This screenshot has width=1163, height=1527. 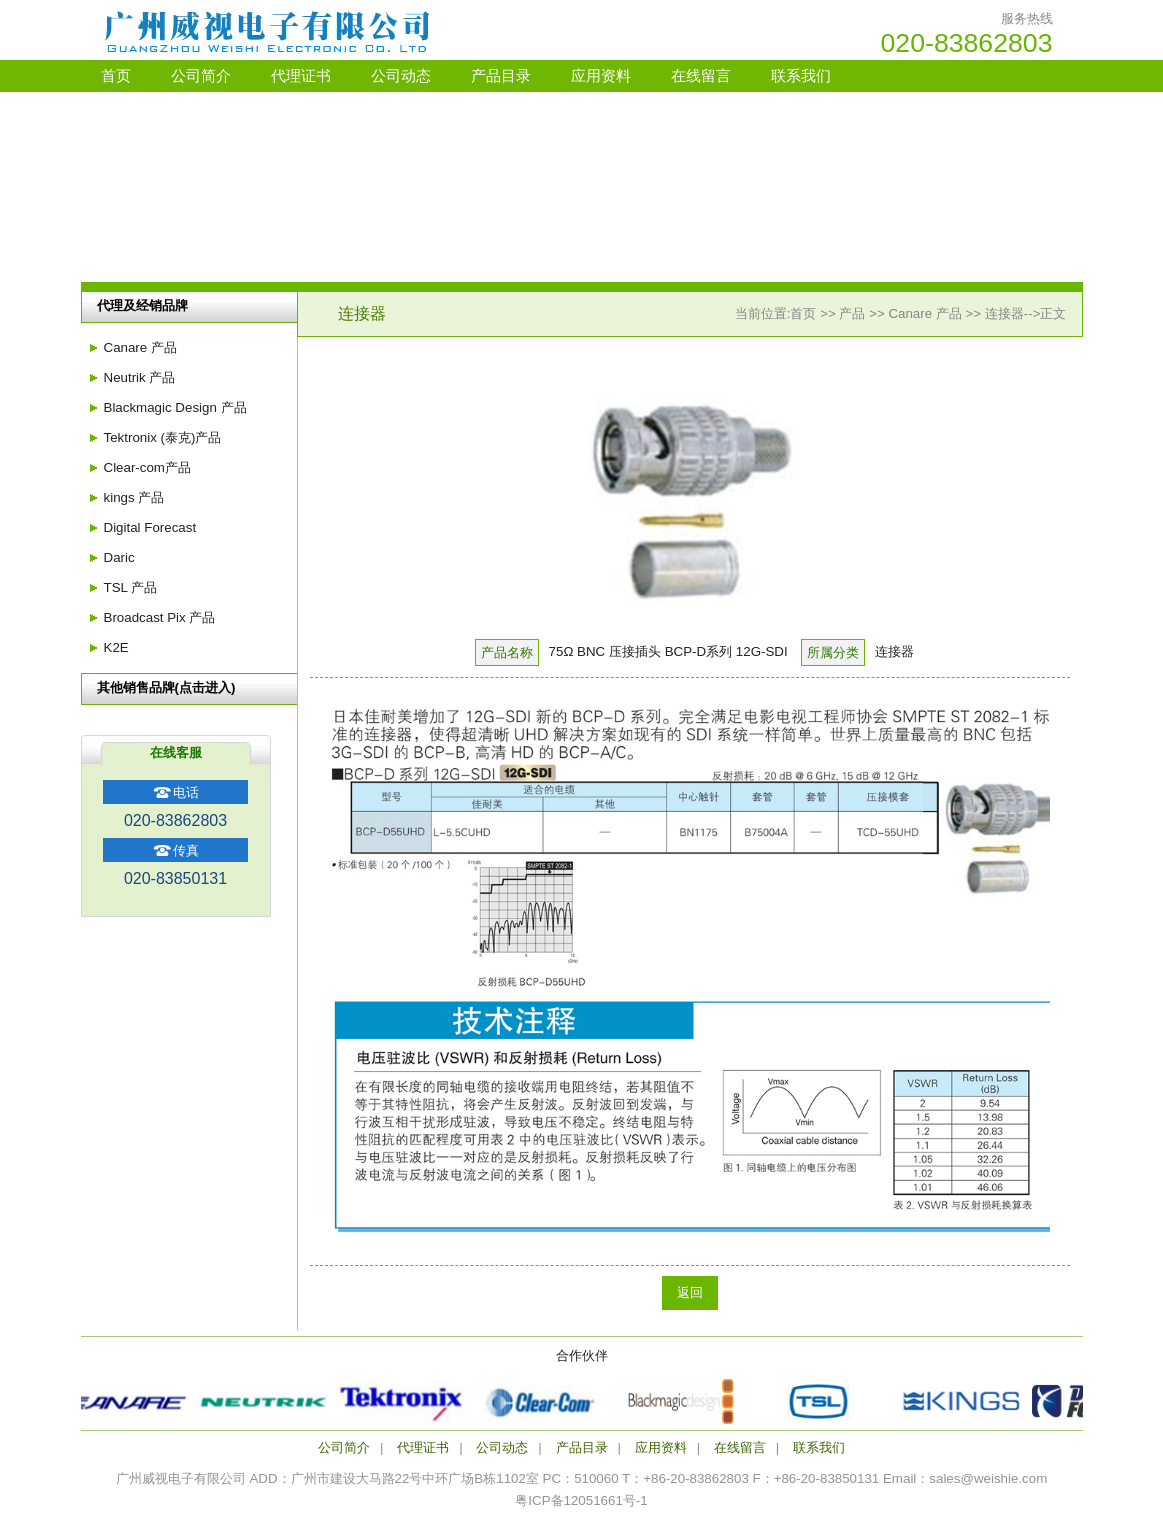 I want to click on 公司简介, so click(x=201, y=76).